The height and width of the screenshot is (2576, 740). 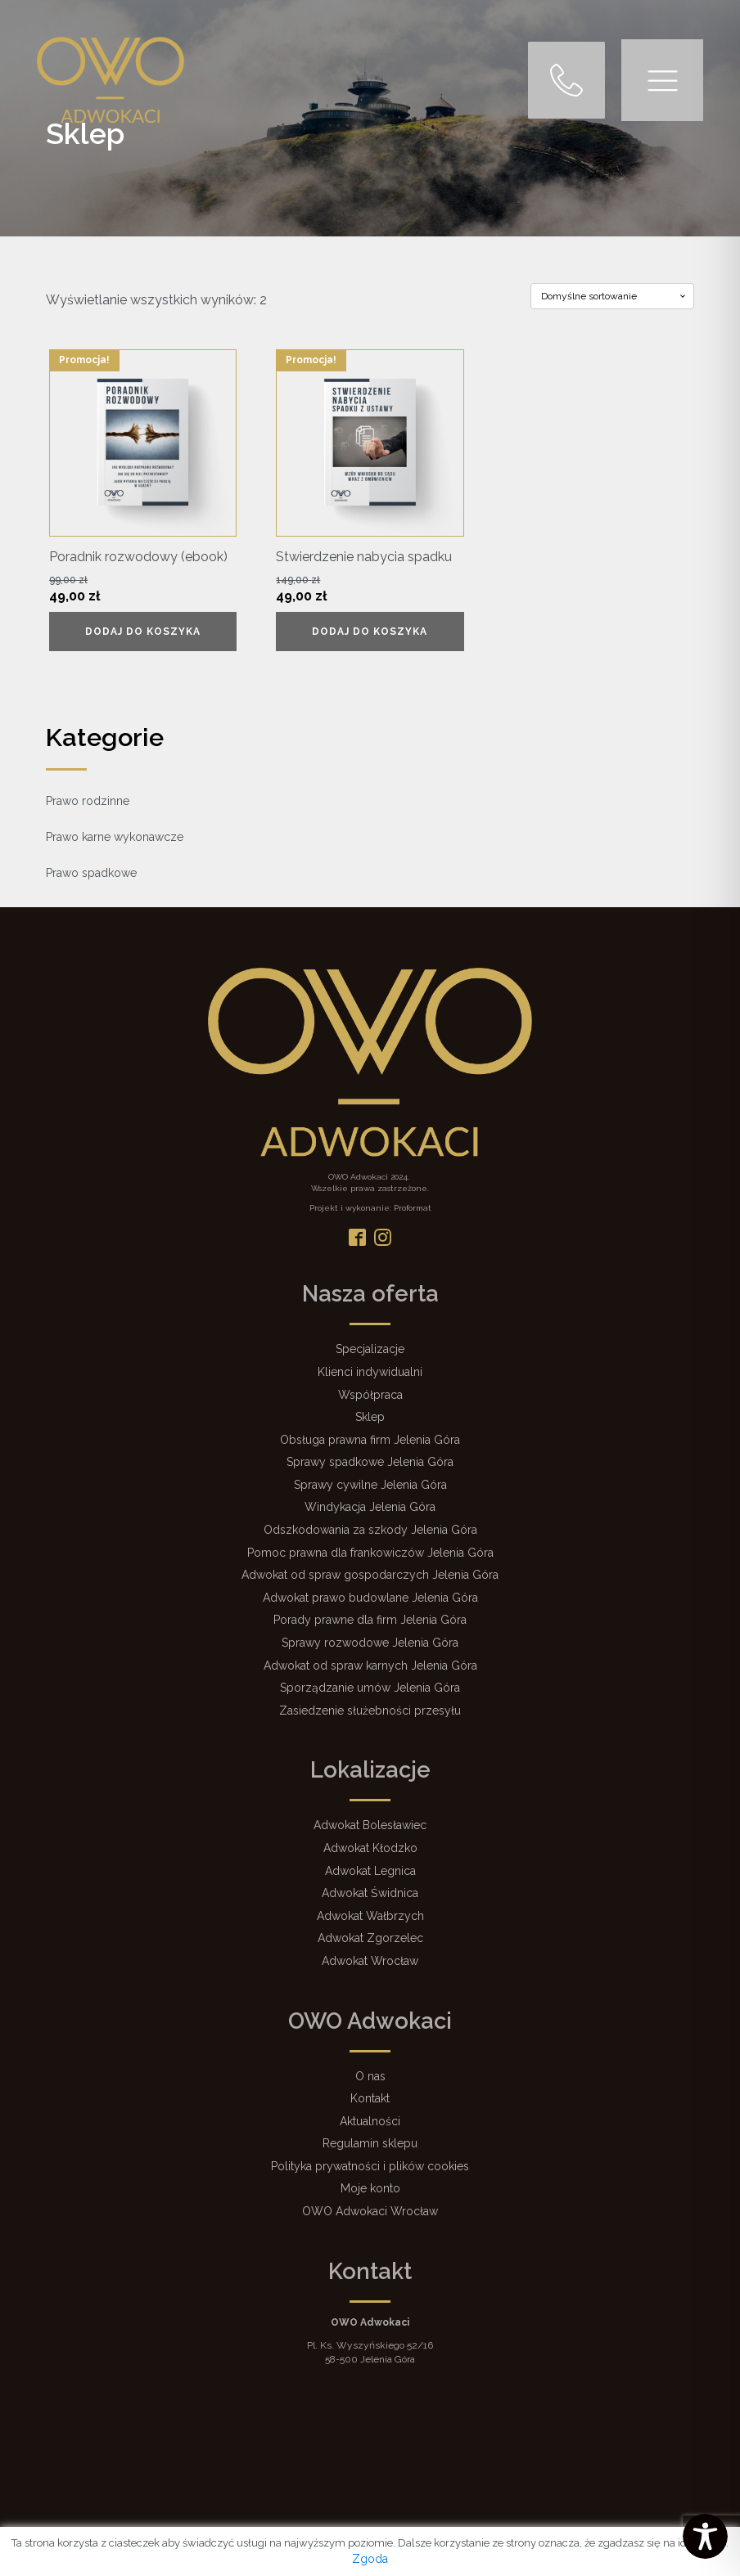 I want to click on O nas, so click(x=370, y=2076).